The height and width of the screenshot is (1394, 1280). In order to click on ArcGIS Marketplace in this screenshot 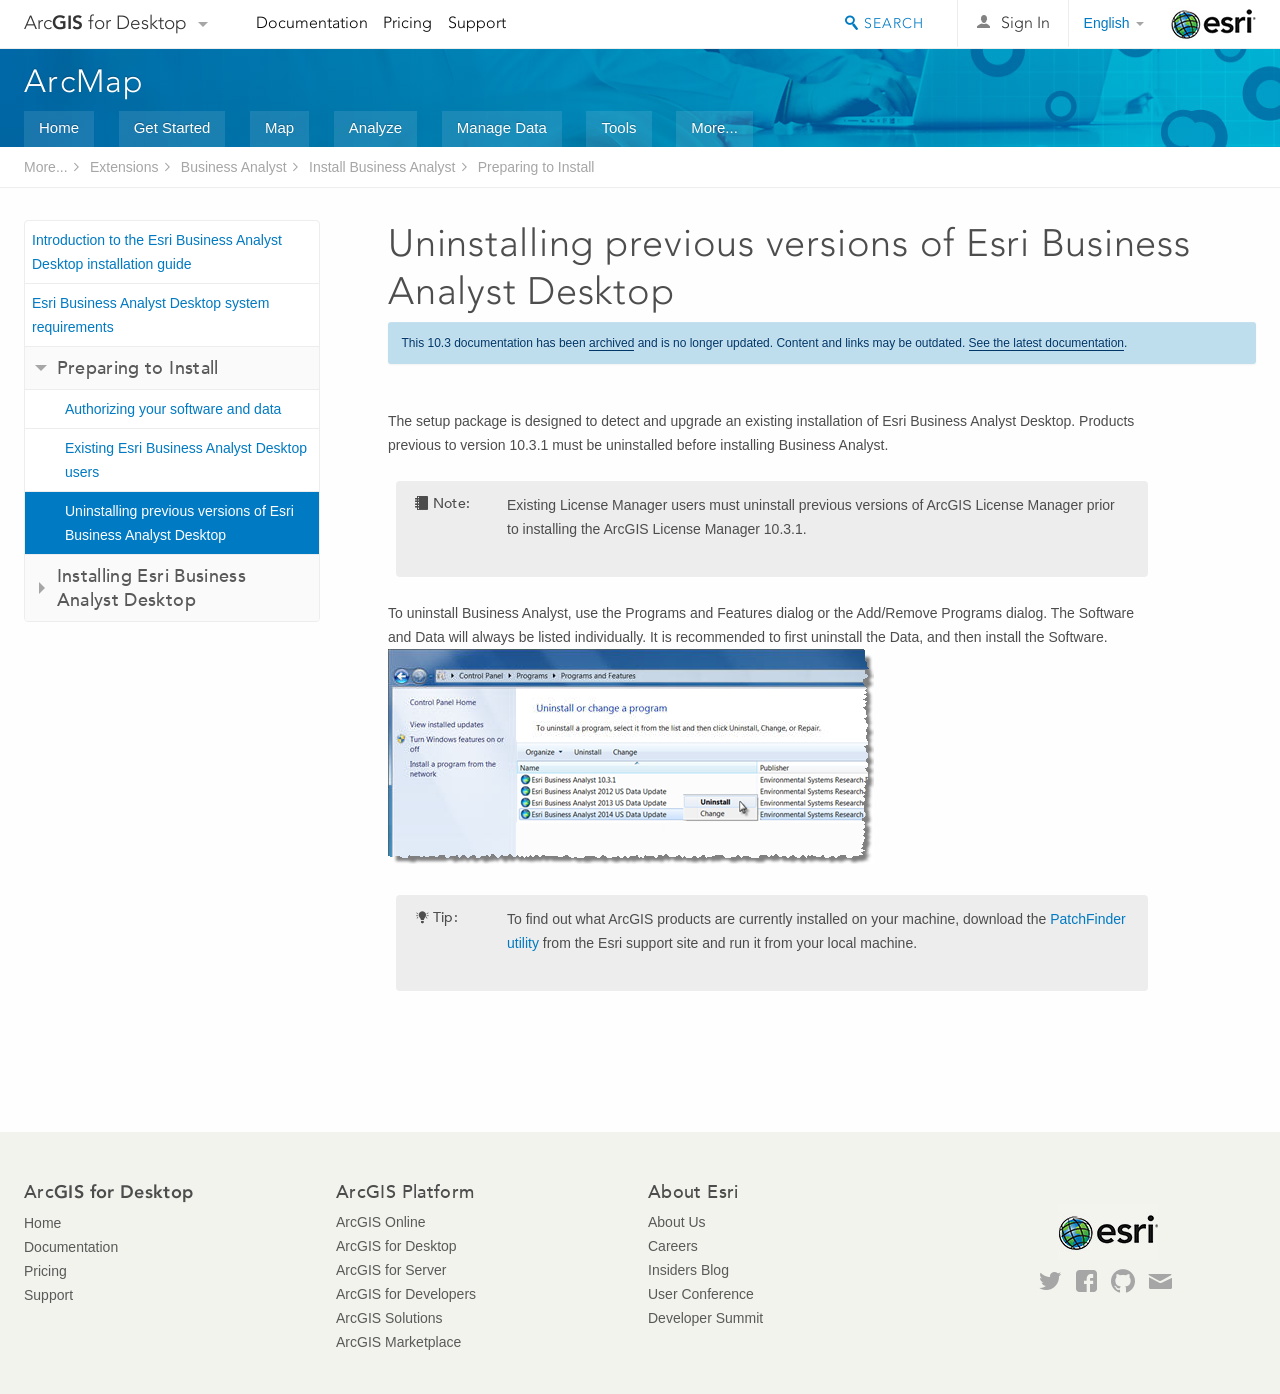, I will do `click(398, 1342)`.